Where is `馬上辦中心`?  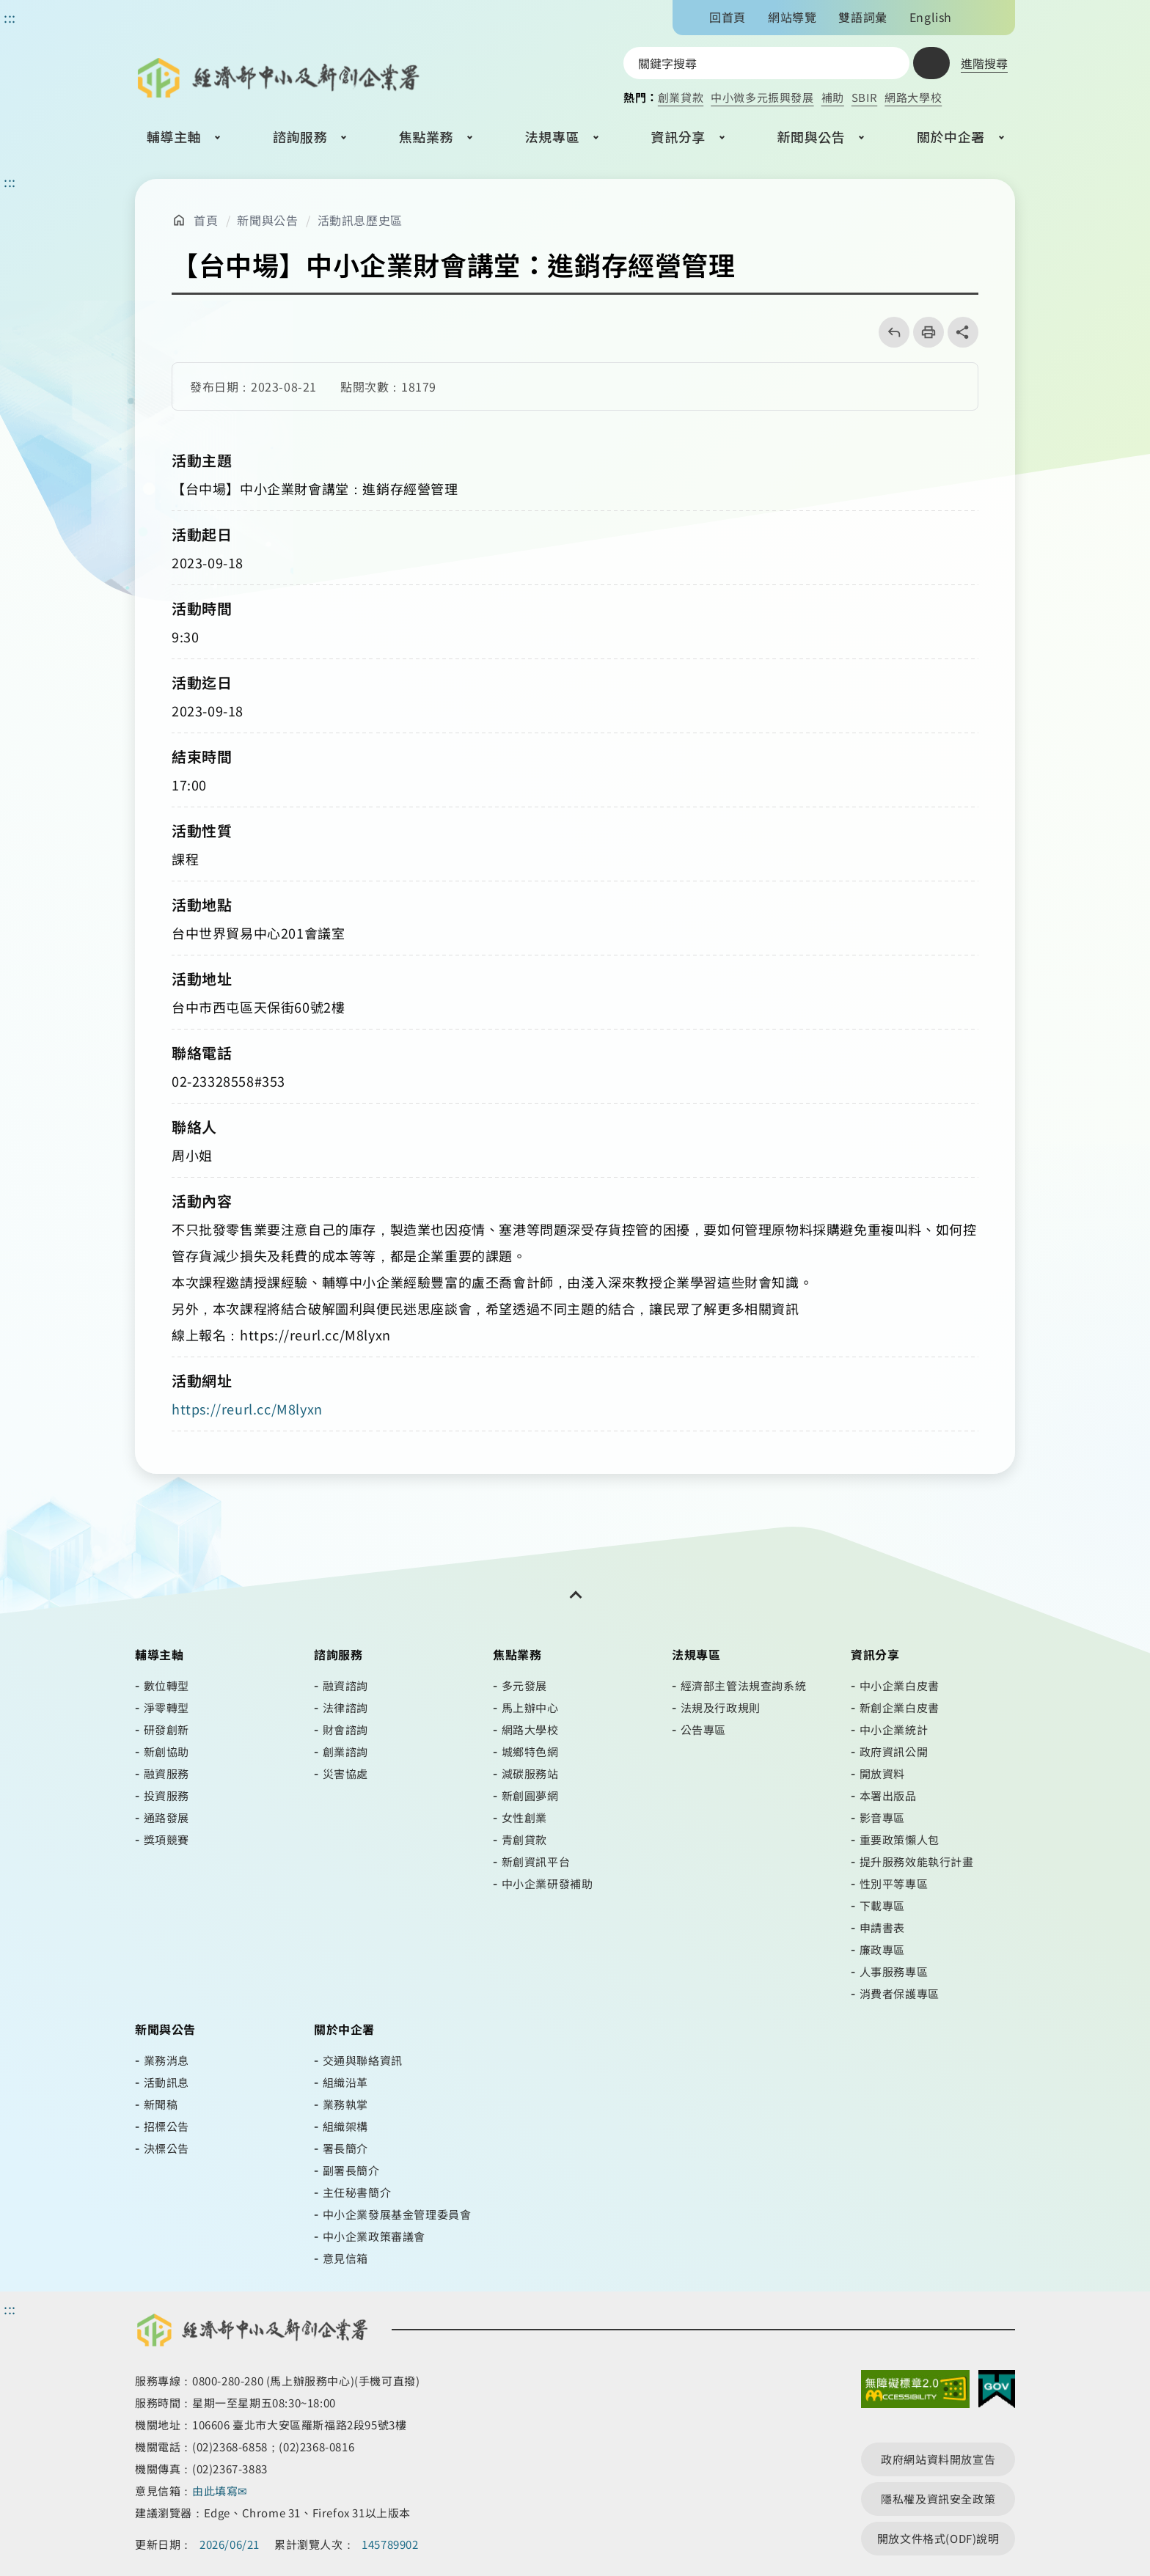
馬上辦中心 is located at coordinates (530, 1707).